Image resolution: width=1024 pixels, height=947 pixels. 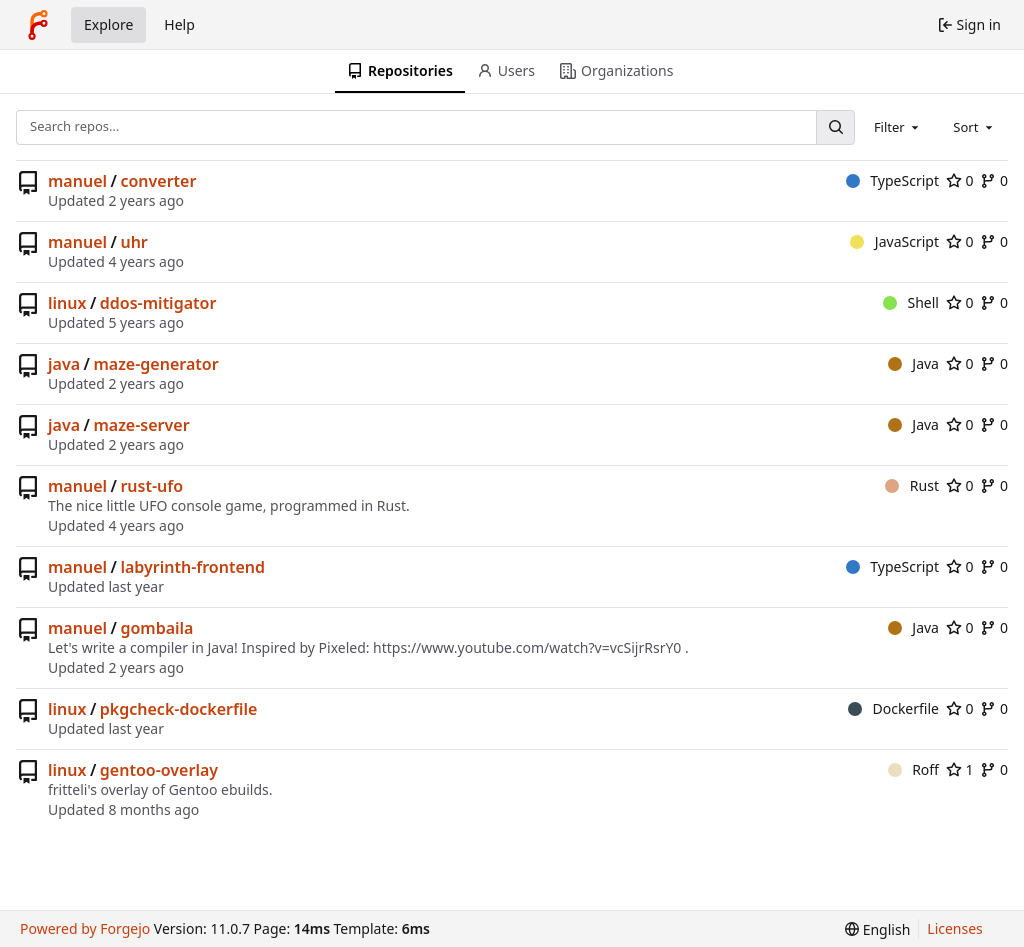 I want to click on TypeScript, so click(x=892, y=180).